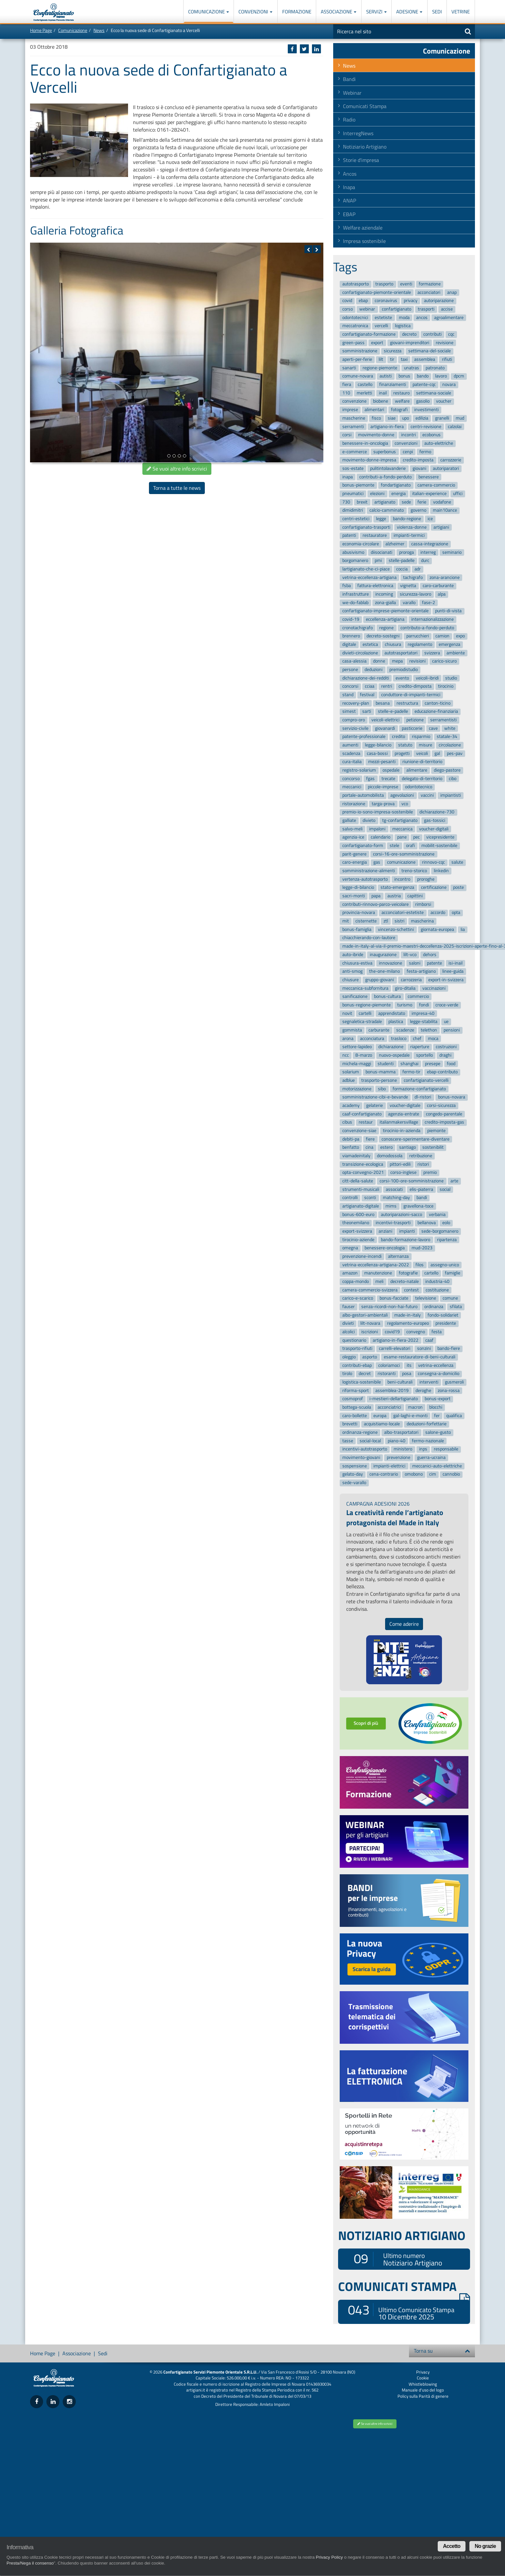  Describe the element at coordinates (463, 929) in the screenshot. I see `lia` at that location.